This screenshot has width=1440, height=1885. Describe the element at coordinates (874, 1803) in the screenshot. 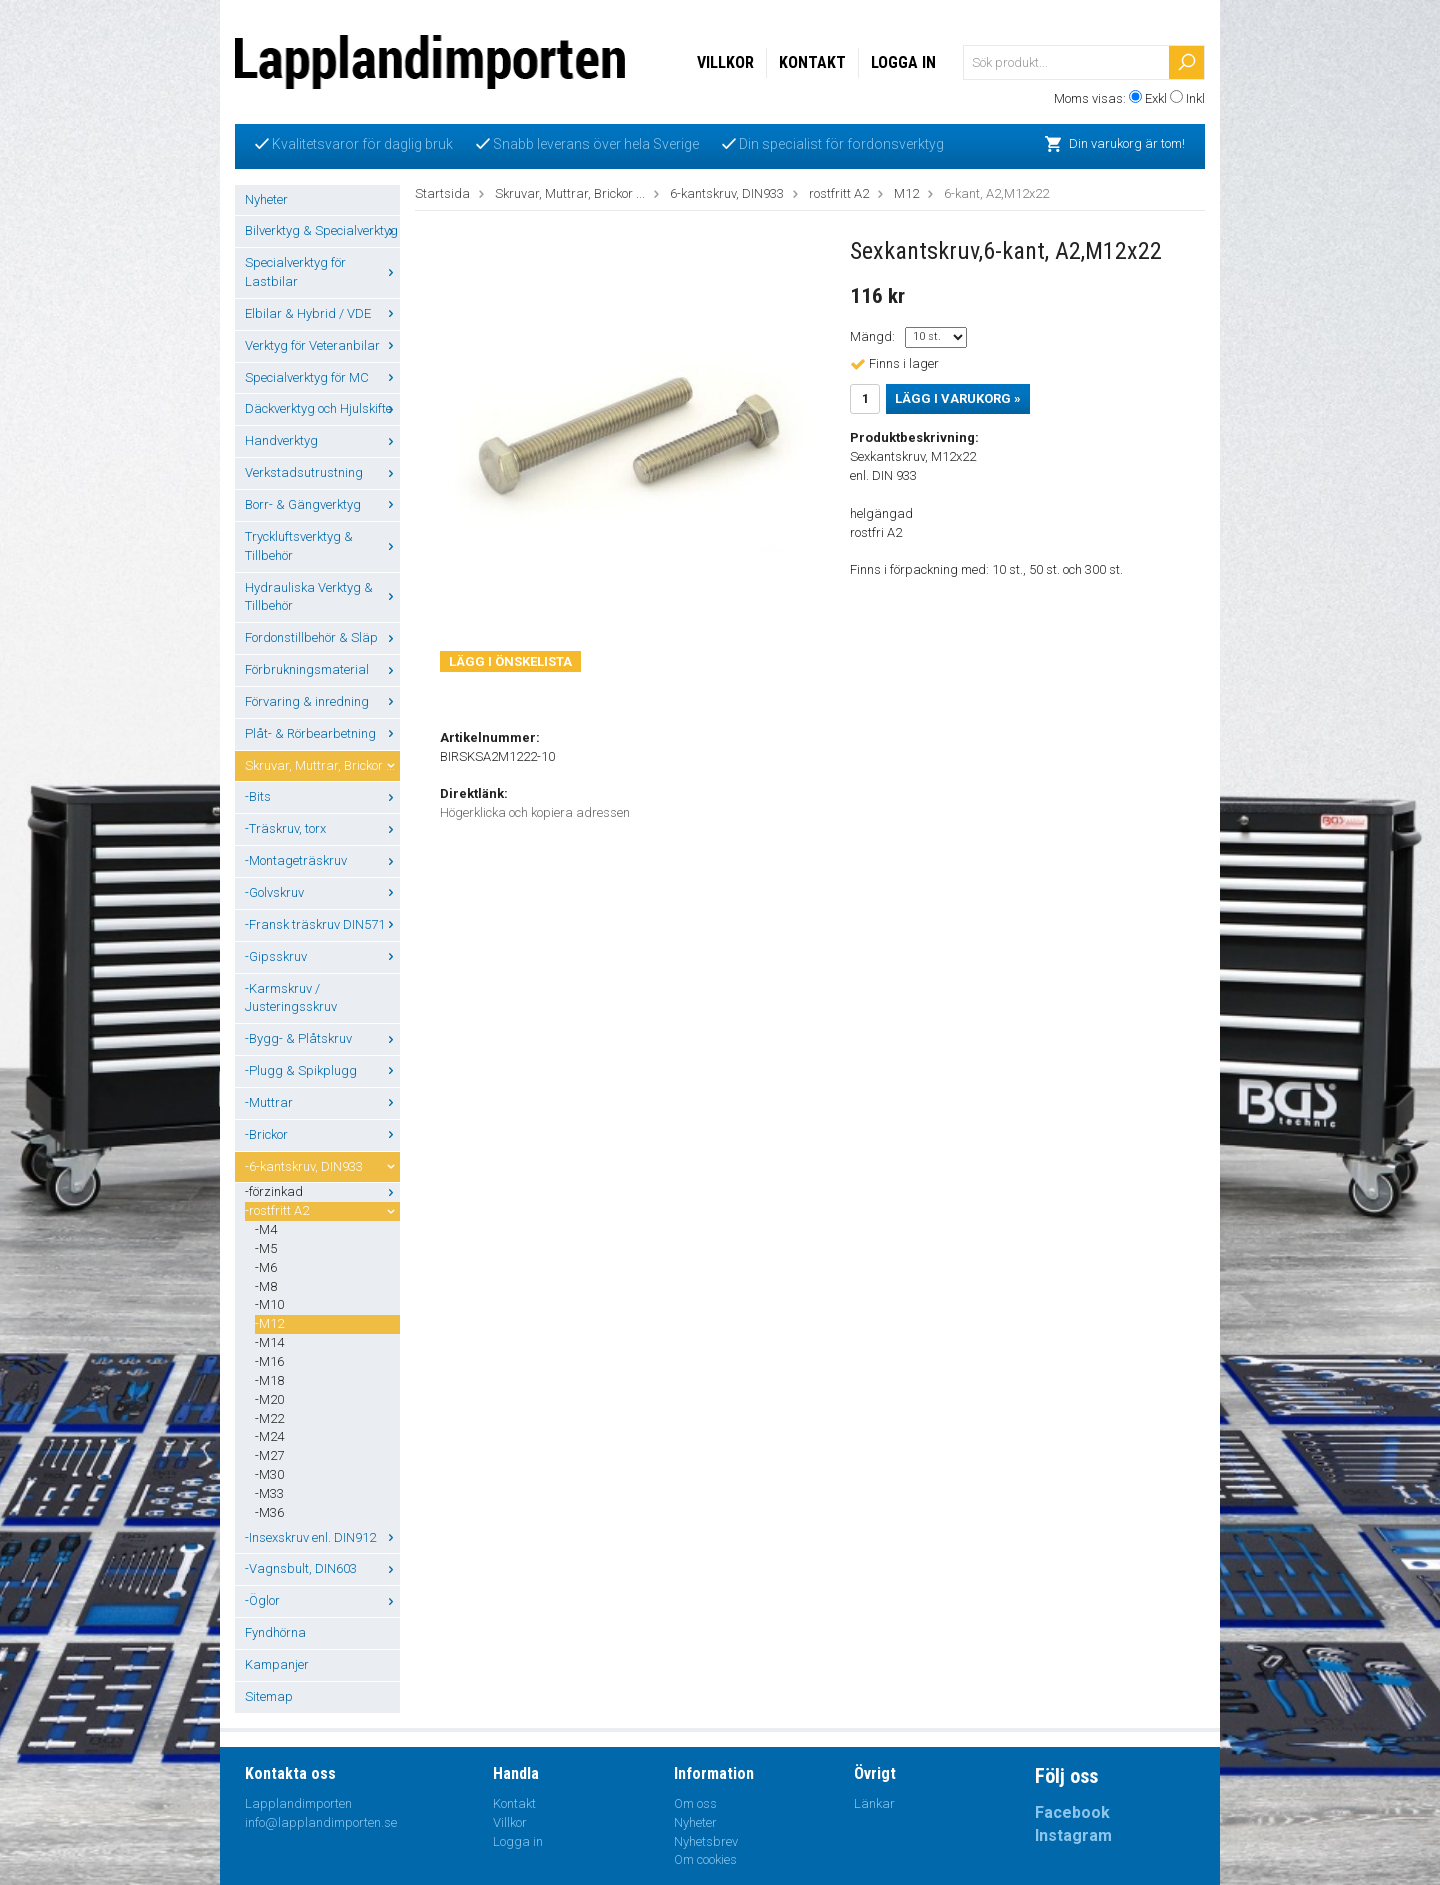

I see `Länkar` at that location.